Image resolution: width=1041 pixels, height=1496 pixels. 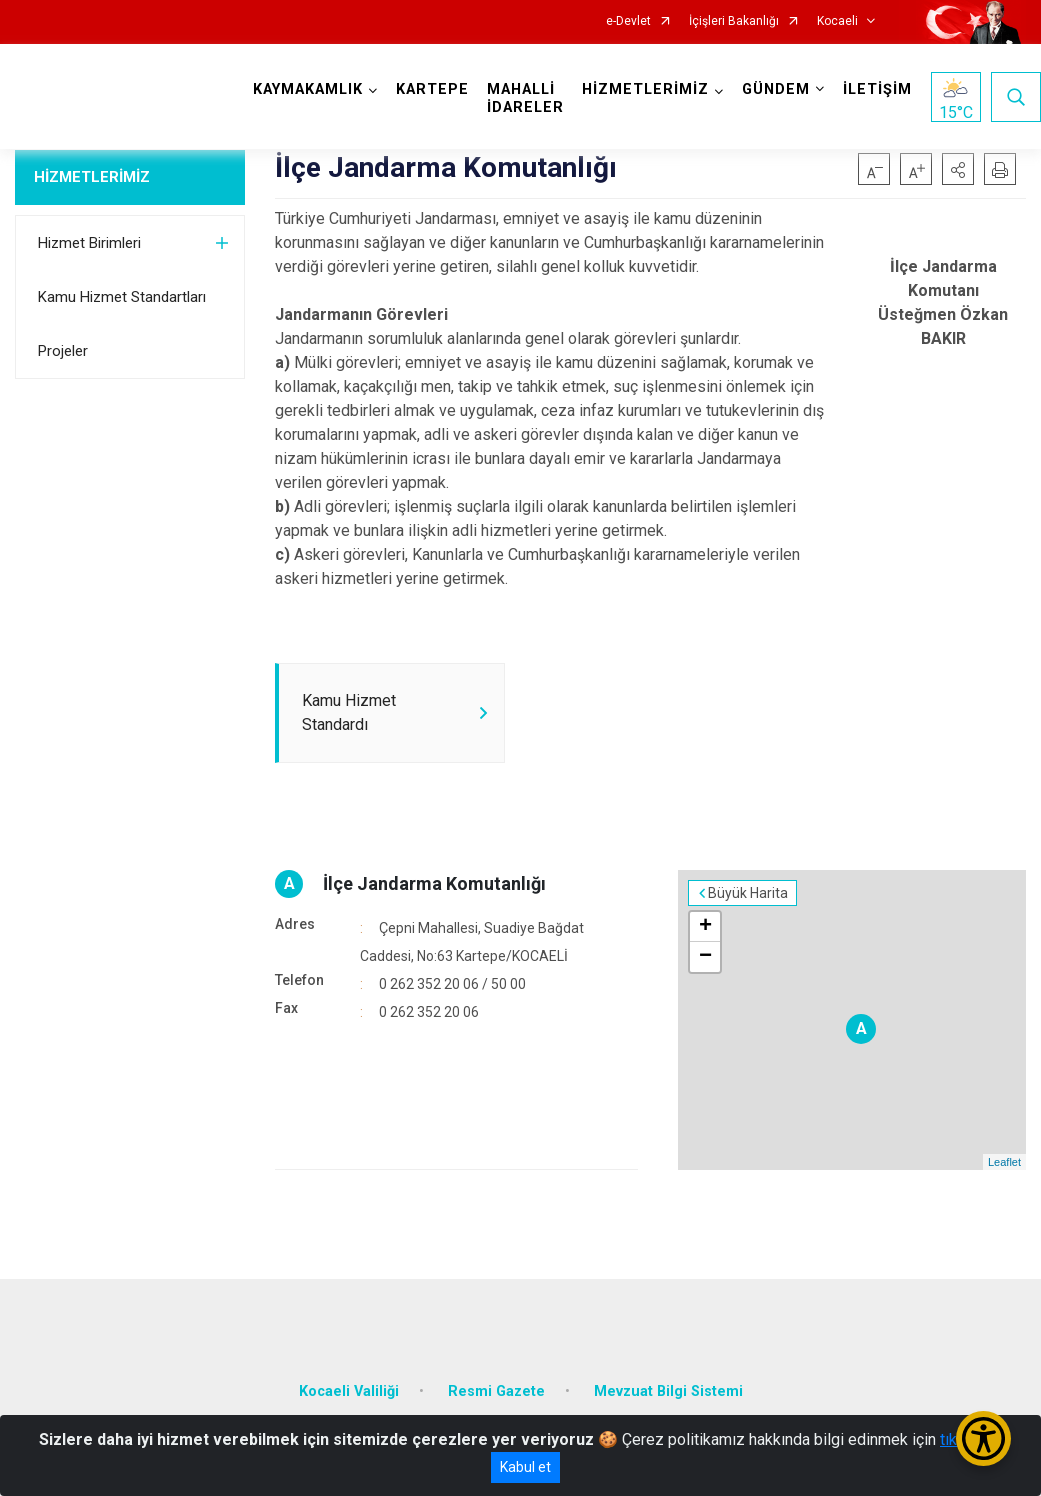 I want to click on Leaflet, so click(x=1004, y=1162).